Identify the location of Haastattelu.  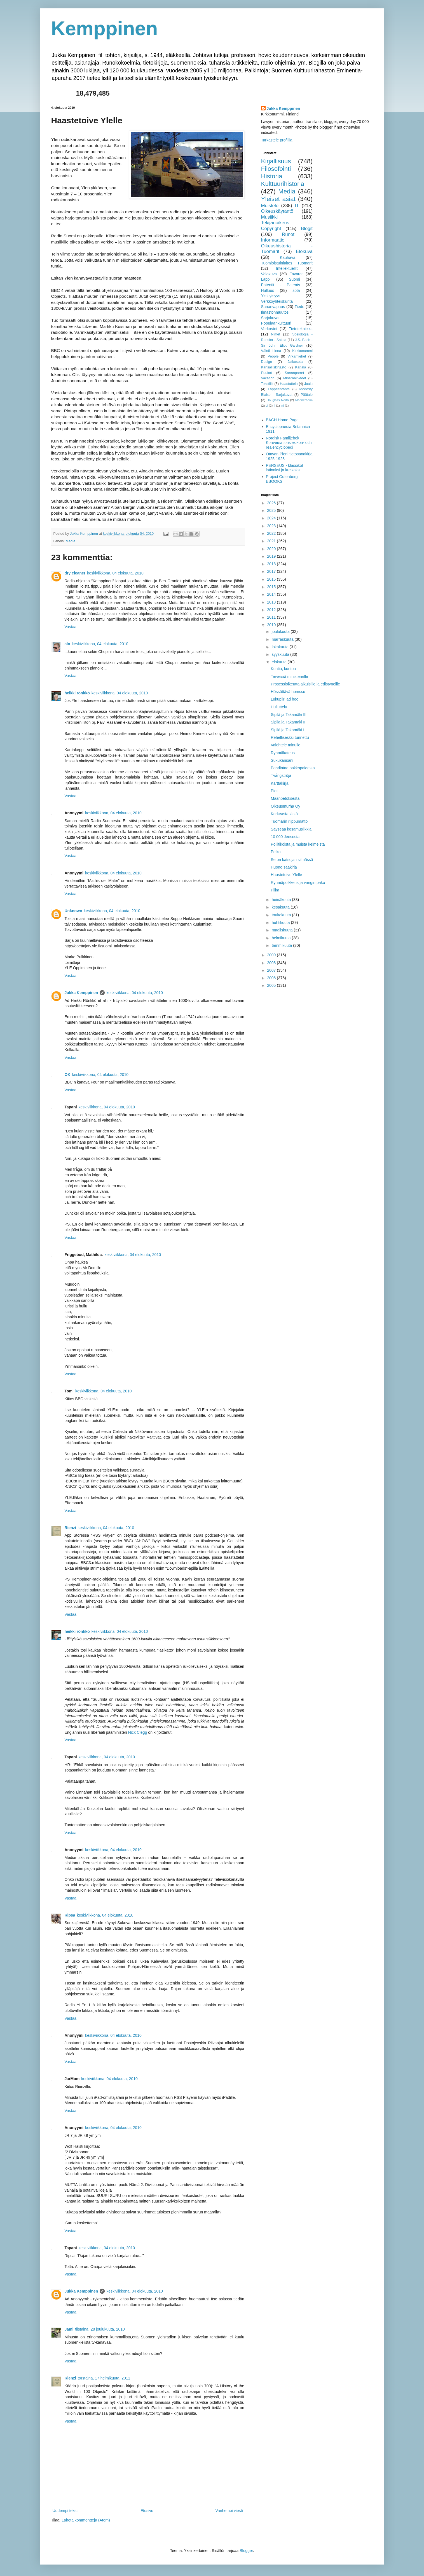
(289, 384).